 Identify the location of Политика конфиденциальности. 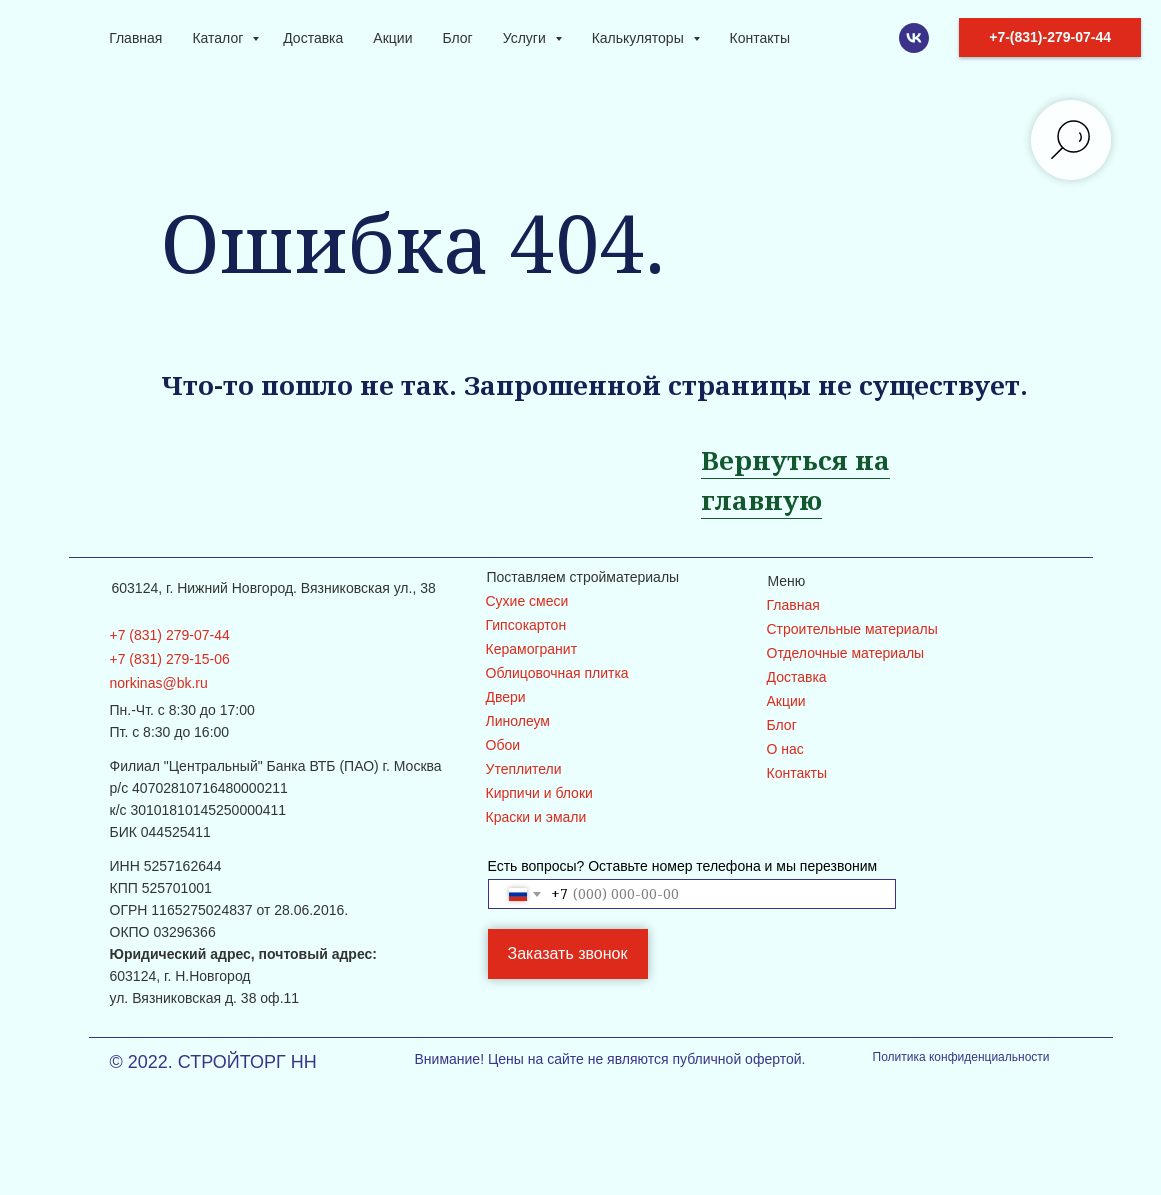
(961, 1057).